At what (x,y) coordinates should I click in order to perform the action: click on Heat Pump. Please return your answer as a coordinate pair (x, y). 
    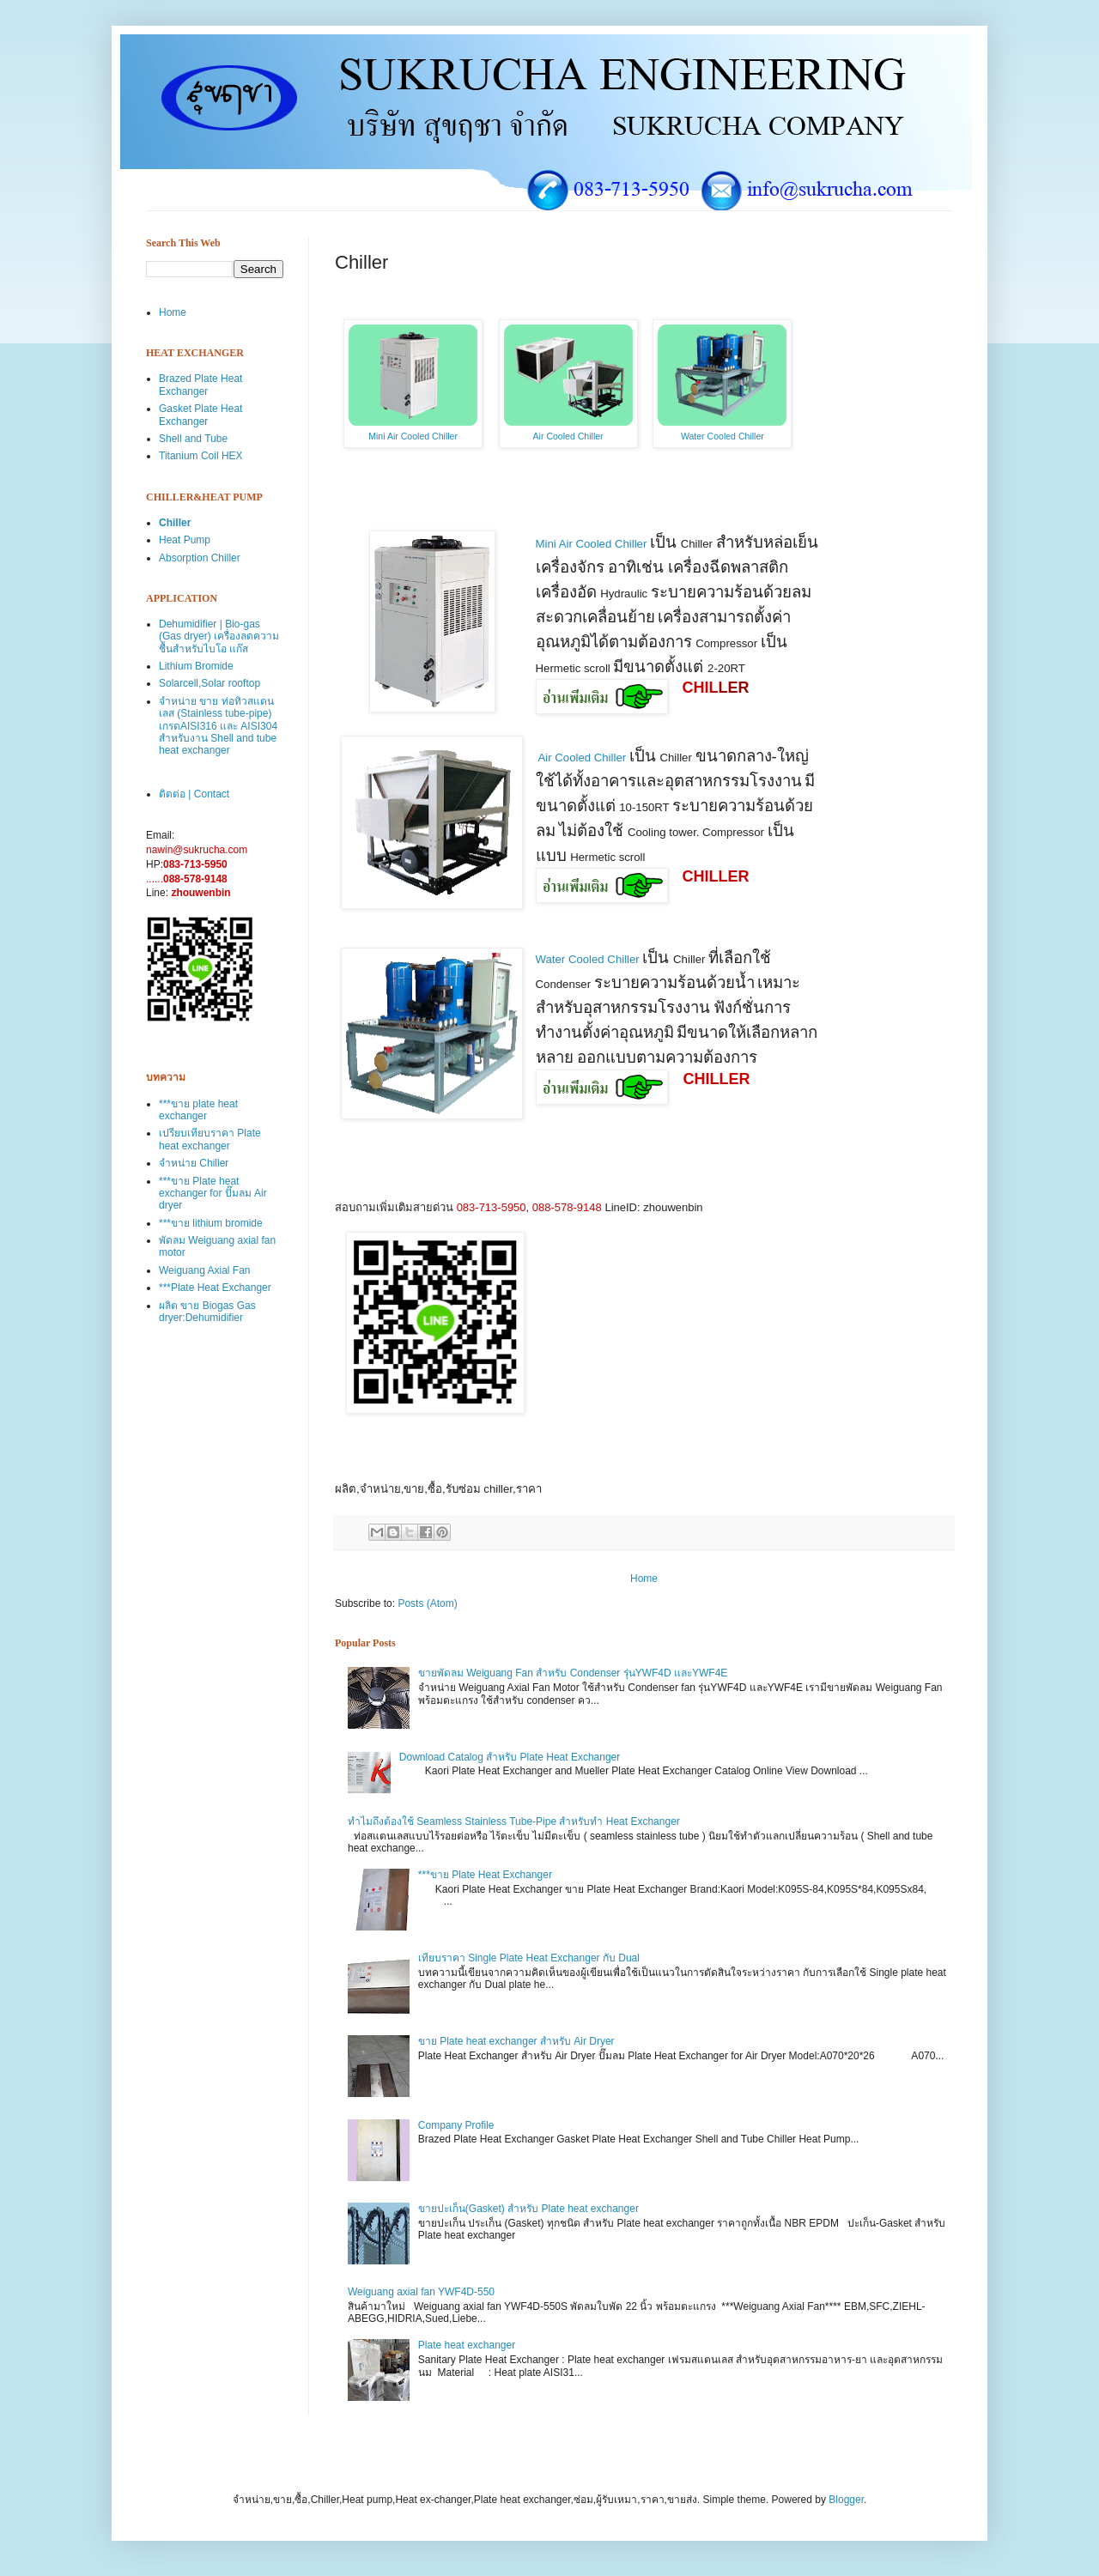
    Looking at the image, I should click on (184, 540).